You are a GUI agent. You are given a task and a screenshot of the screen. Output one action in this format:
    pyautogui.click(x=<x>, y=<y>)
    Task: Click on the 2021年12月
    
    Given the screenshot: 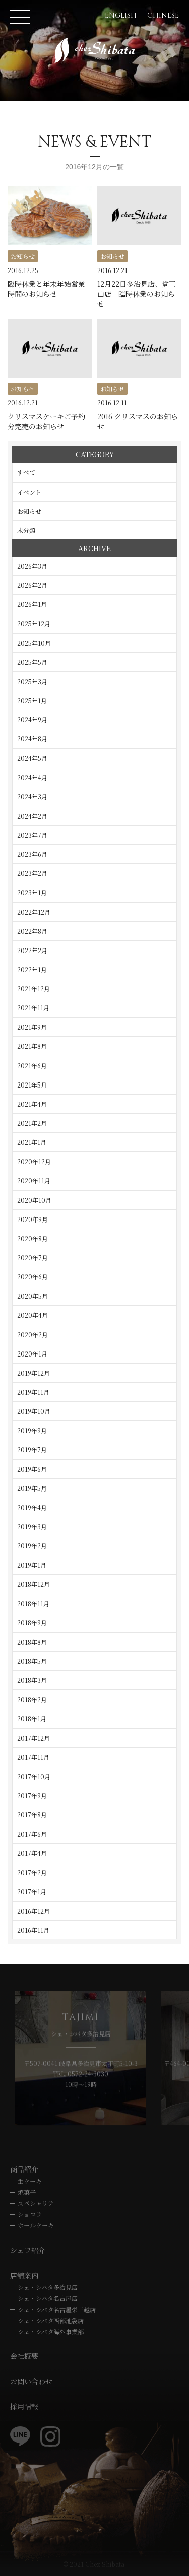 What is the action you would take?
    pyautogui.click(x=33, y=988)
    